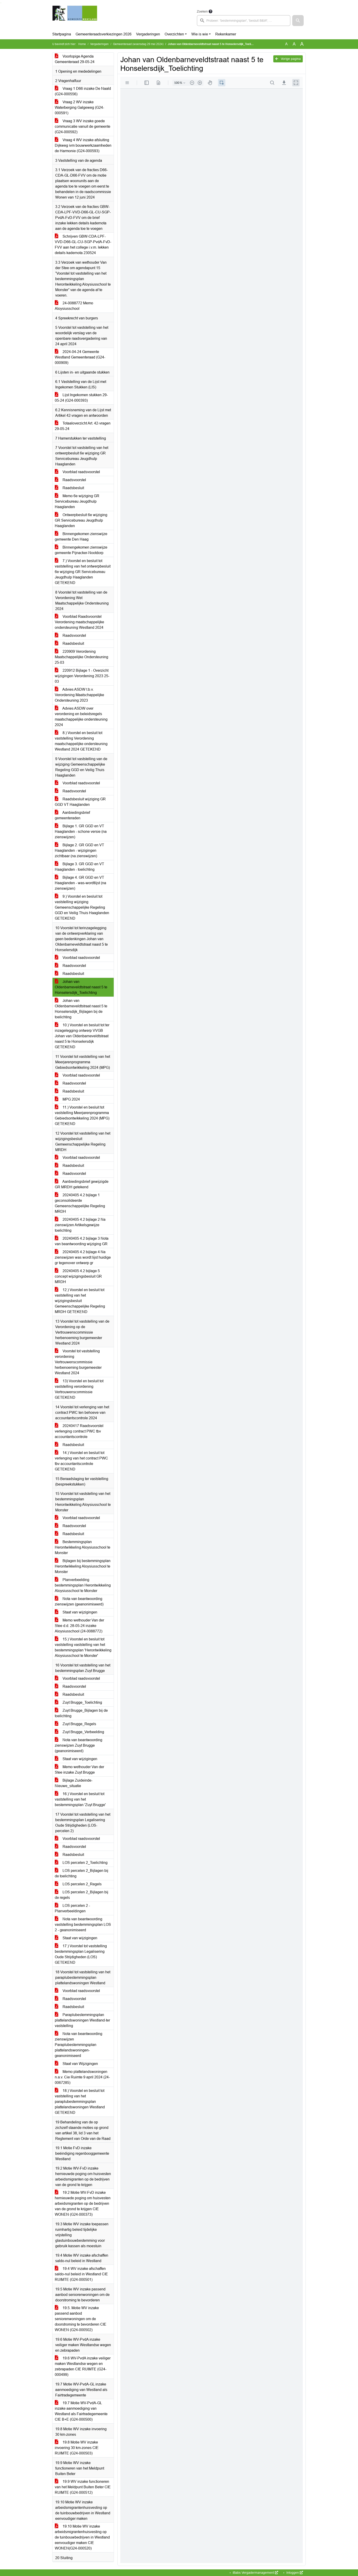 Image resolution: width=358 pixels, height=2576 pixels. What do you see at coordinates (81, 1954) in the screenshot?
I see `17.) Voorstel tot vaststelling bestemmingsplan Legalisering Oude Strijdigheden (LOS) GETEKEND` at bounding box center [81, 1954].